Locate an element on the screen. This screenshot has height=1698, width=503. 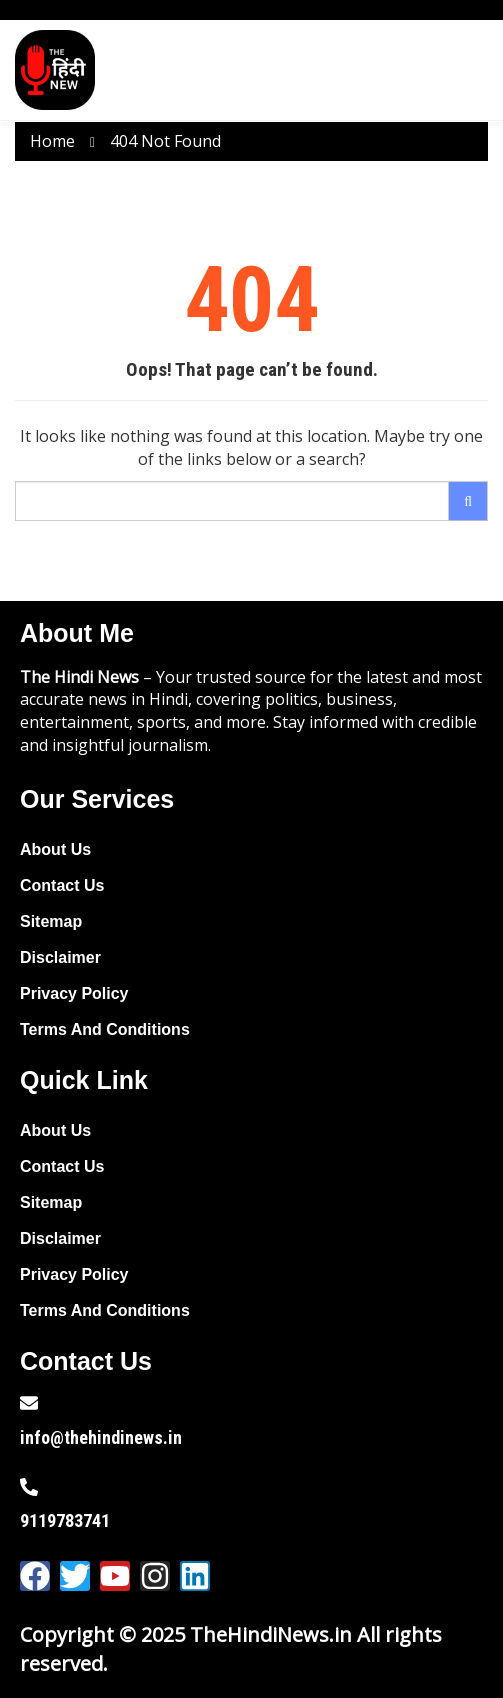
Privacy Policy is located at coordinates (74, 993).